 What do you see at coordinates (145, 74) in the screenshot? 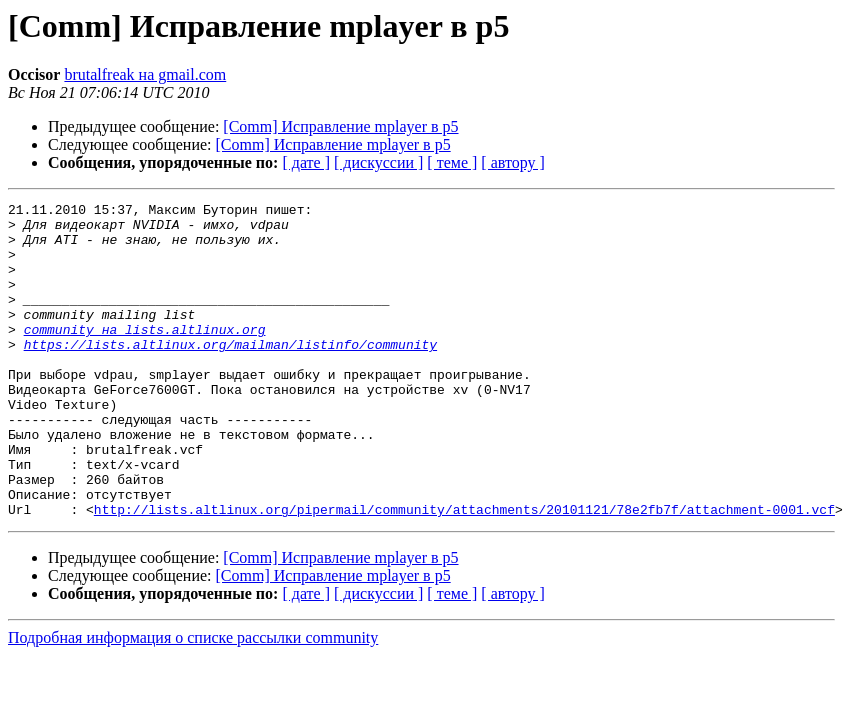
I see `brutalfreak на gmail.com` at bounding box center [145, 74].